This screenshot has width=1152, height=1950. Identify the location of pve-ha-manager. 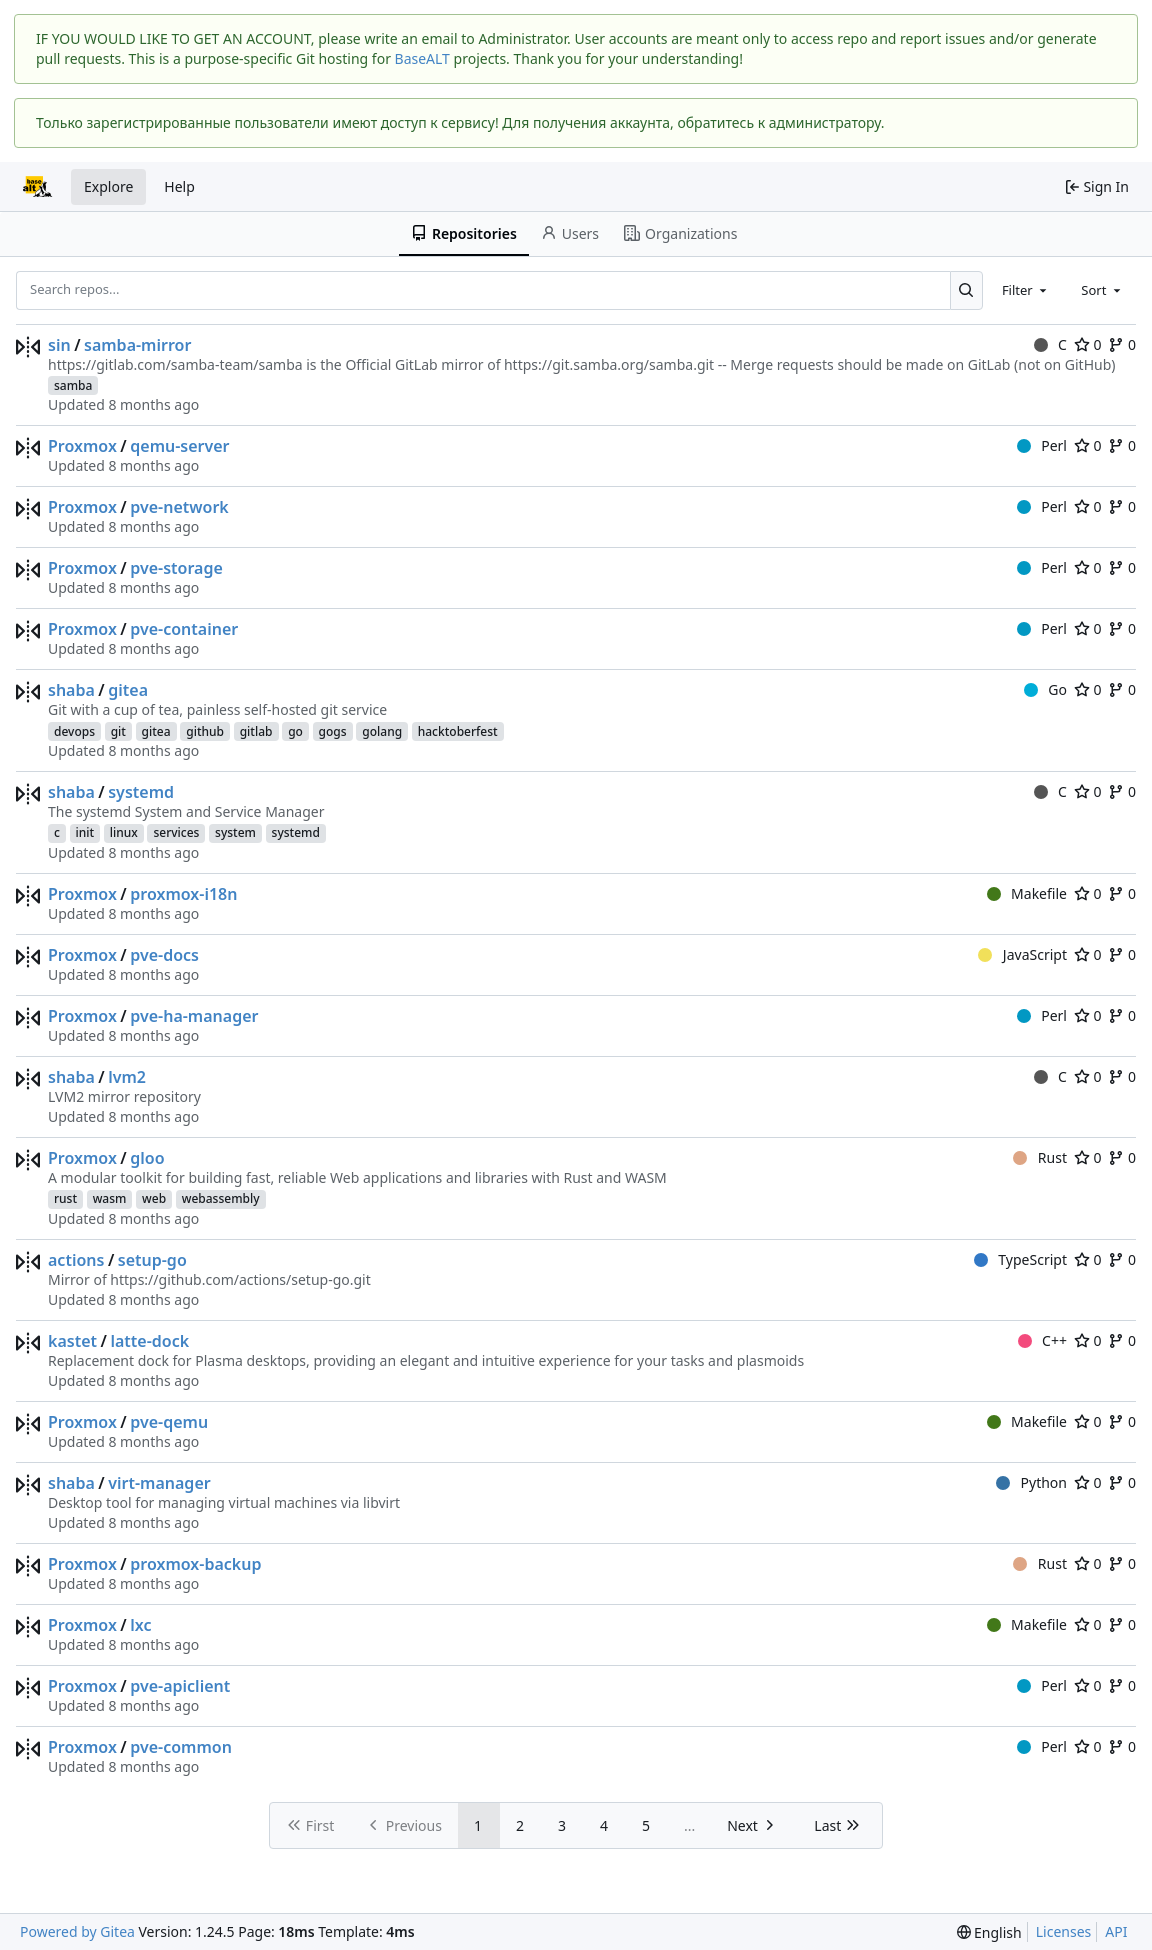
(194, 1016).